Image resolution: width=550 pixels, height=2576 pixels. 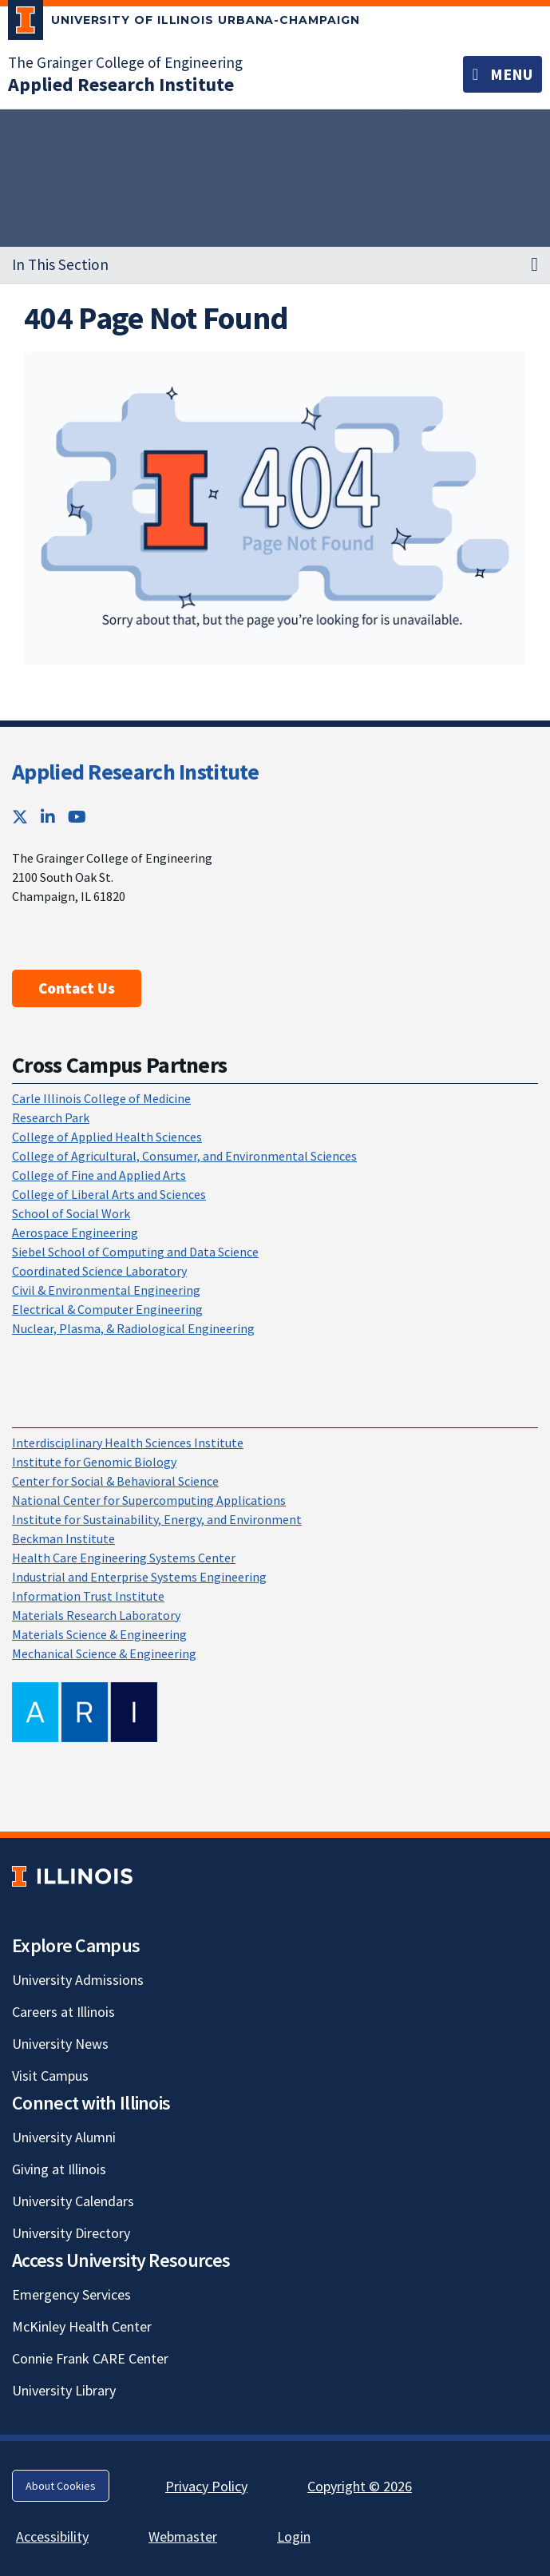 What do you see at coordinates (127, 1443) in the screenshot?
I see `Interdisciplinary Health Sciences Institute [Interdisciplinary Health Sciences Institute; Link opens in new tab]` at bounding box center [127, 1443].